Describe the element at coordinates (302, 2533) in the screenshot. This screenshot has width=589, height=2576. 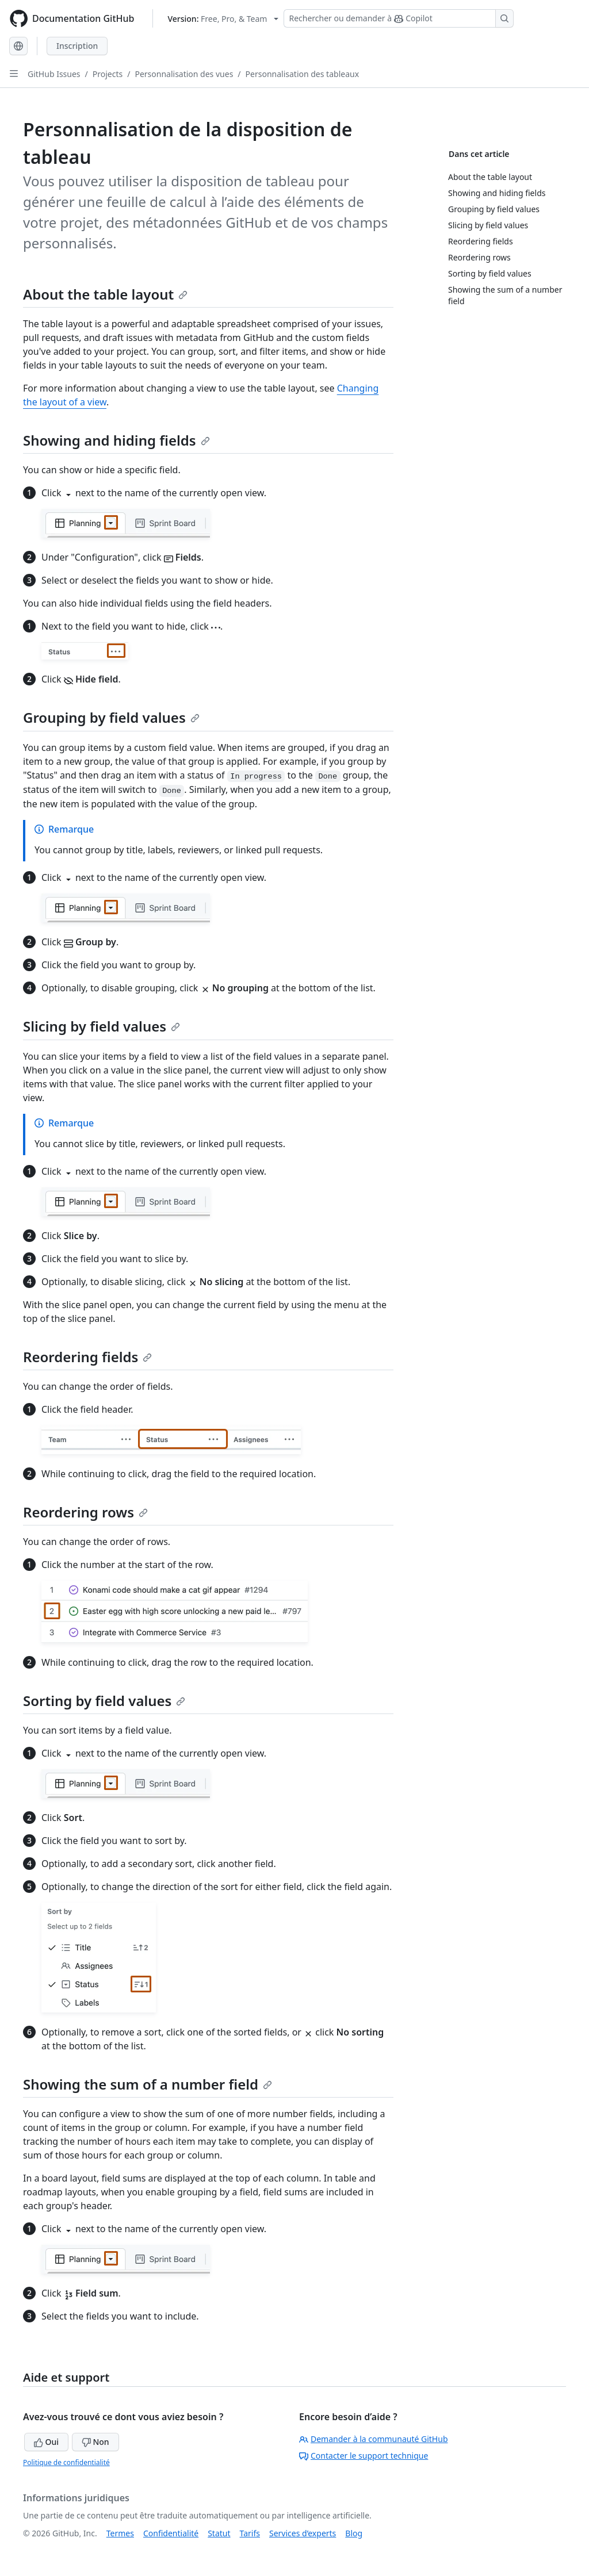
I see `Services d’experts` at that location.